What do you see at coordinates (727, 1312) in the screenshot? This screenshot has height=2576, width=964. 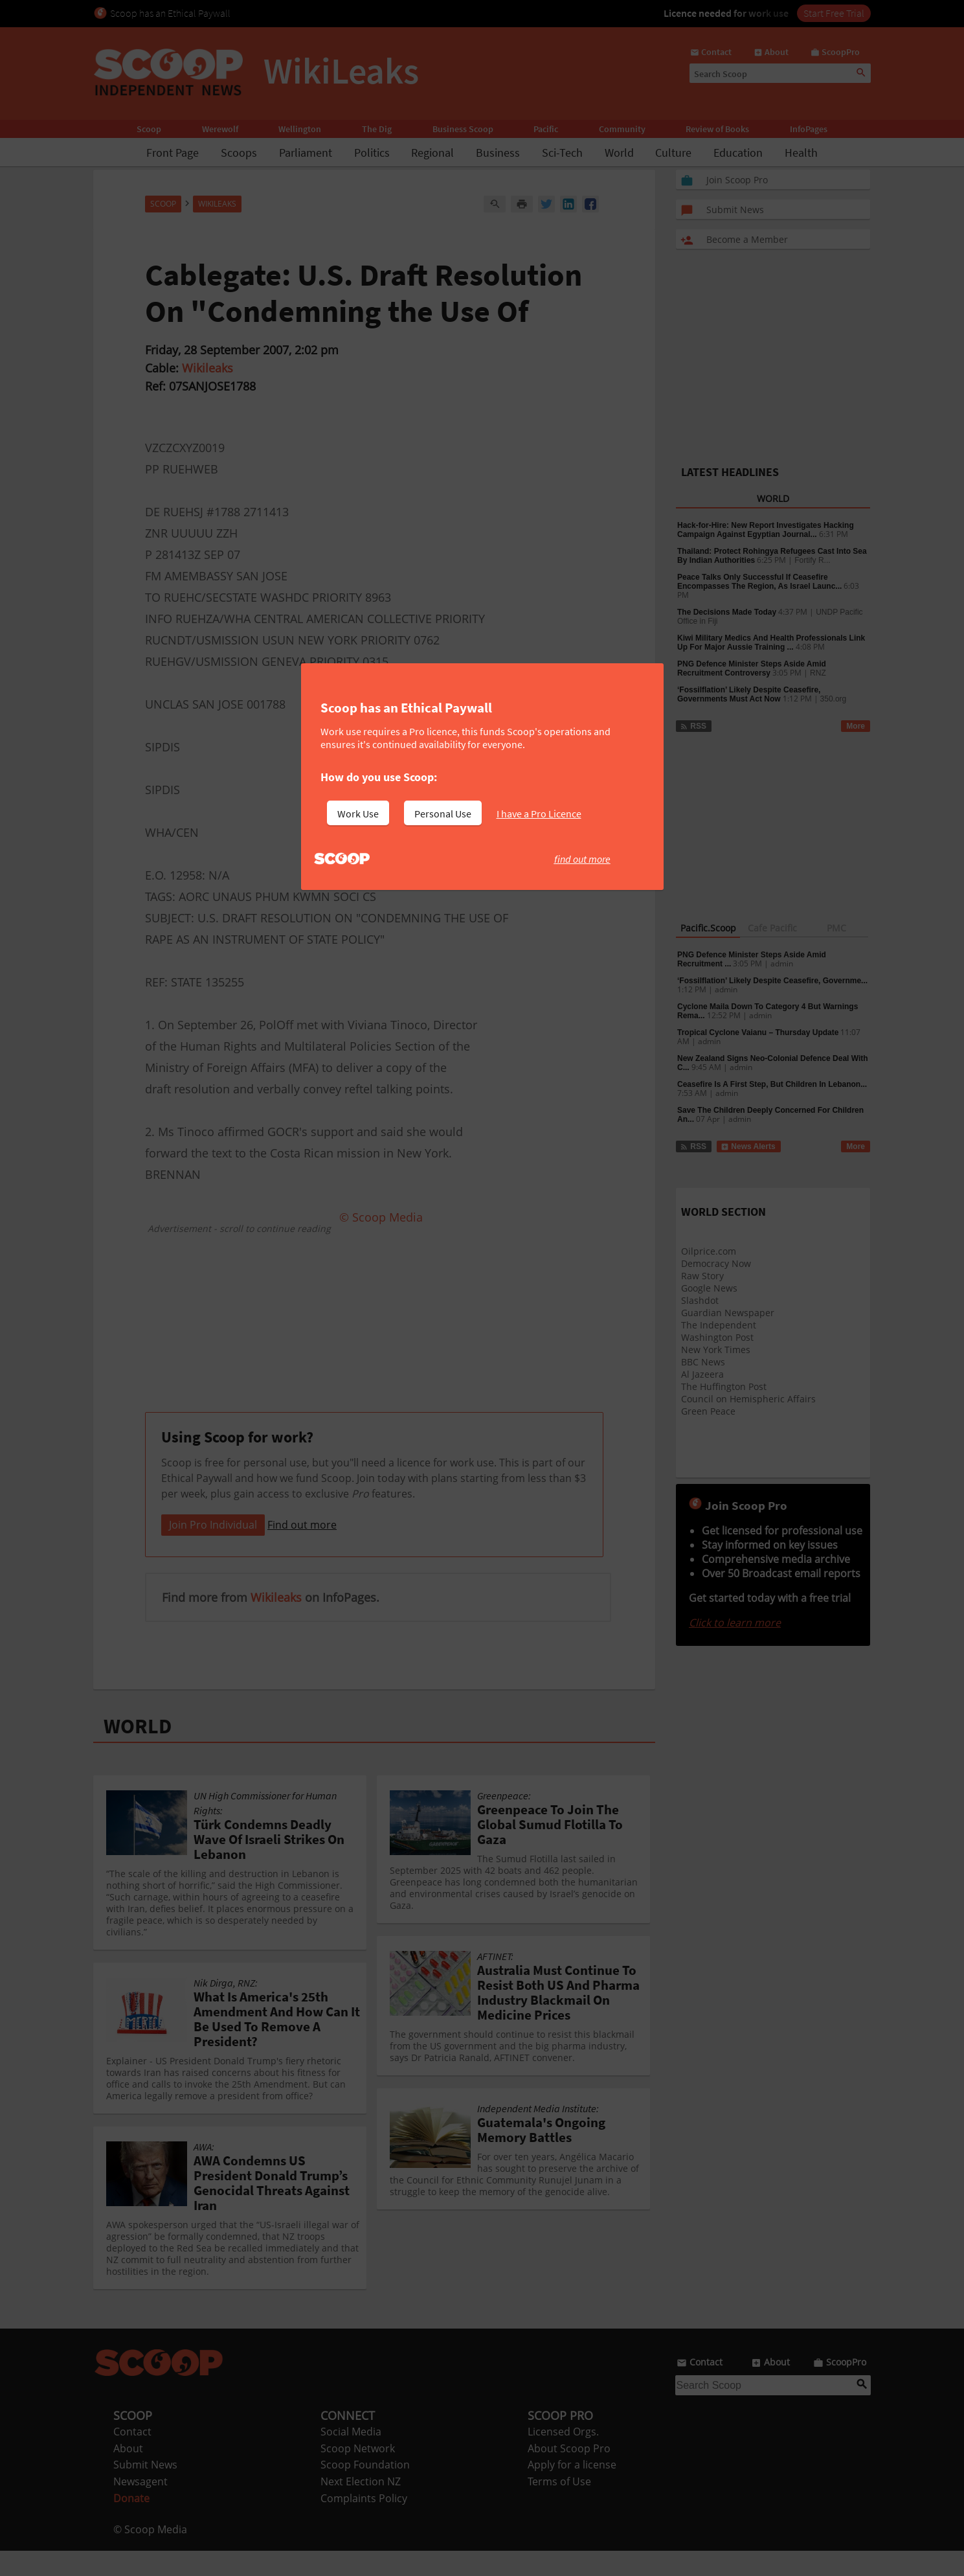 I see `Guardian Newspaper` at bounding box center [727, 1312].